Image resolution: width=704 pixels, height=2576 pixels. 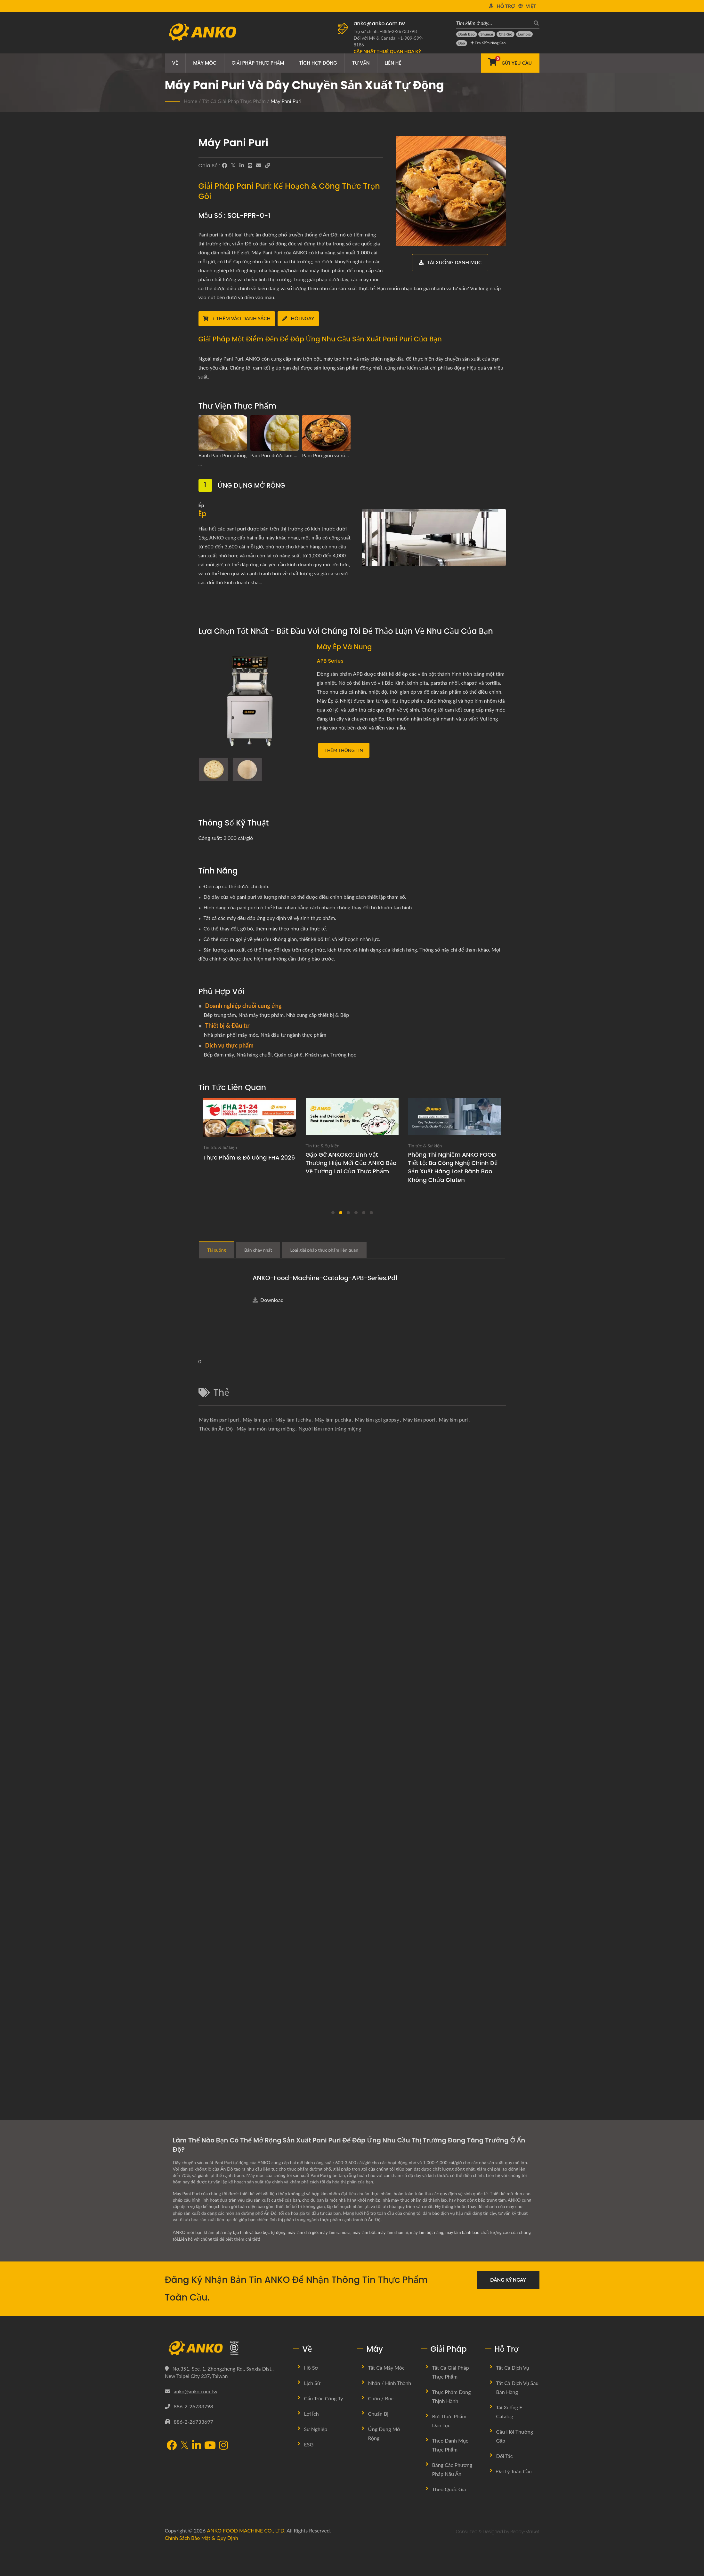 What do you see at coordinates (201, 2539) in the screenshot?
I see `Chính sách bảo mật & Quy định [Privacy]` at bounding box center [201, 2539].